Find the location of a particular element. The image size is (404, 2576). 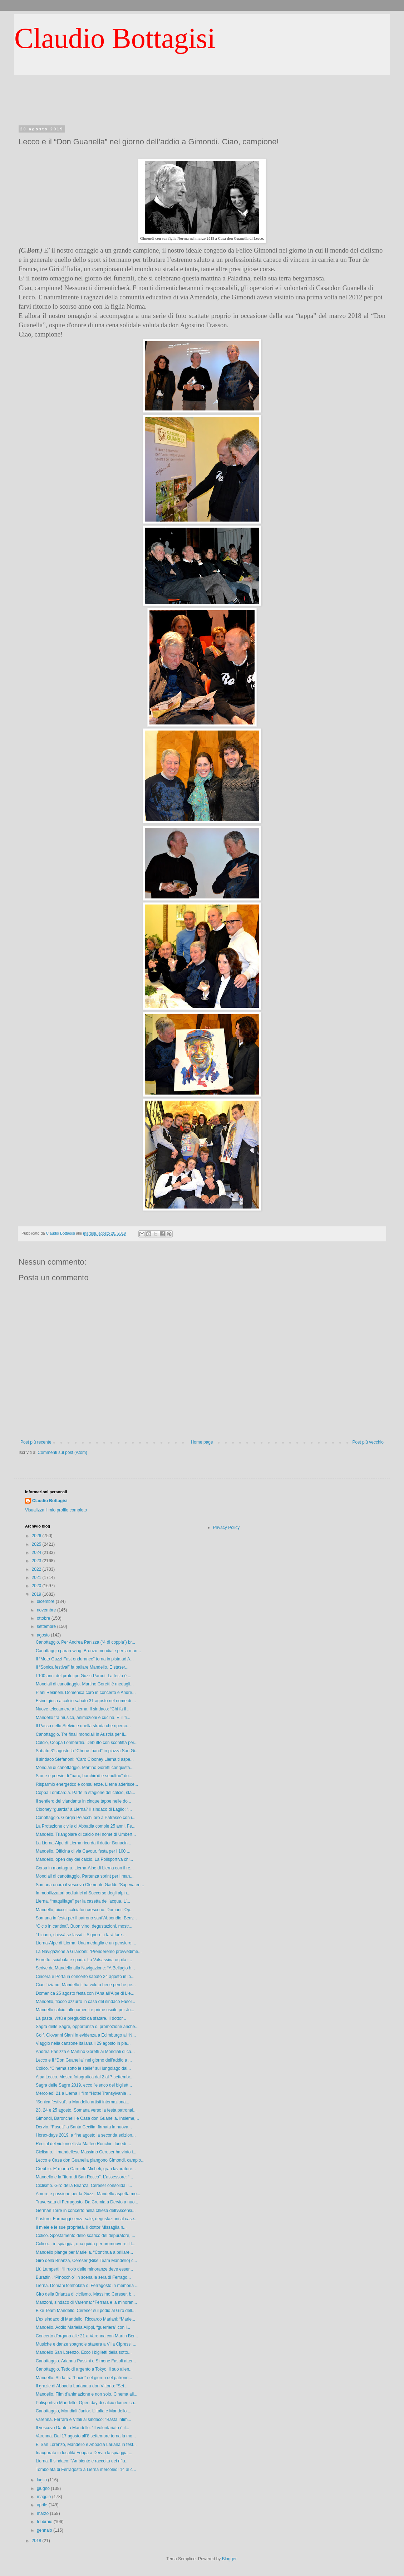

Crebbio. E’ morto Carmelo Micheli, gran lavoratore... is located at coordinates (86, 2168).